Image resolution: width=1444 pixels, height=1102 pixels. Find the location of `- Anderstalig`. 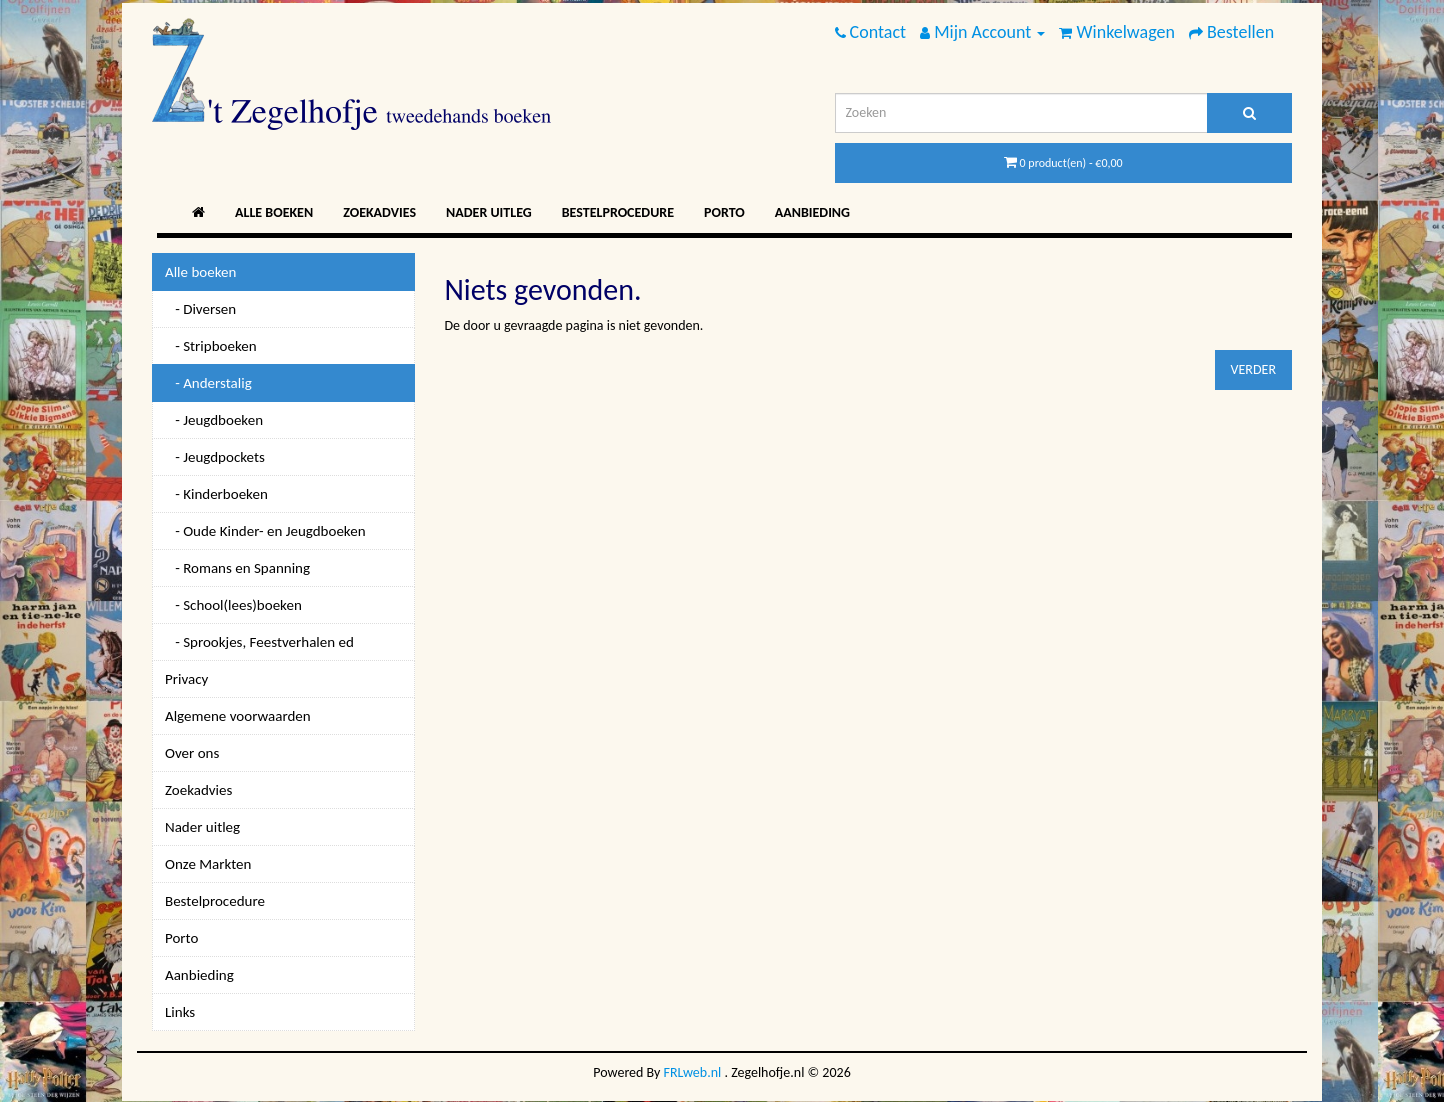

- Anderstalig is located at coordinates (208, 383).